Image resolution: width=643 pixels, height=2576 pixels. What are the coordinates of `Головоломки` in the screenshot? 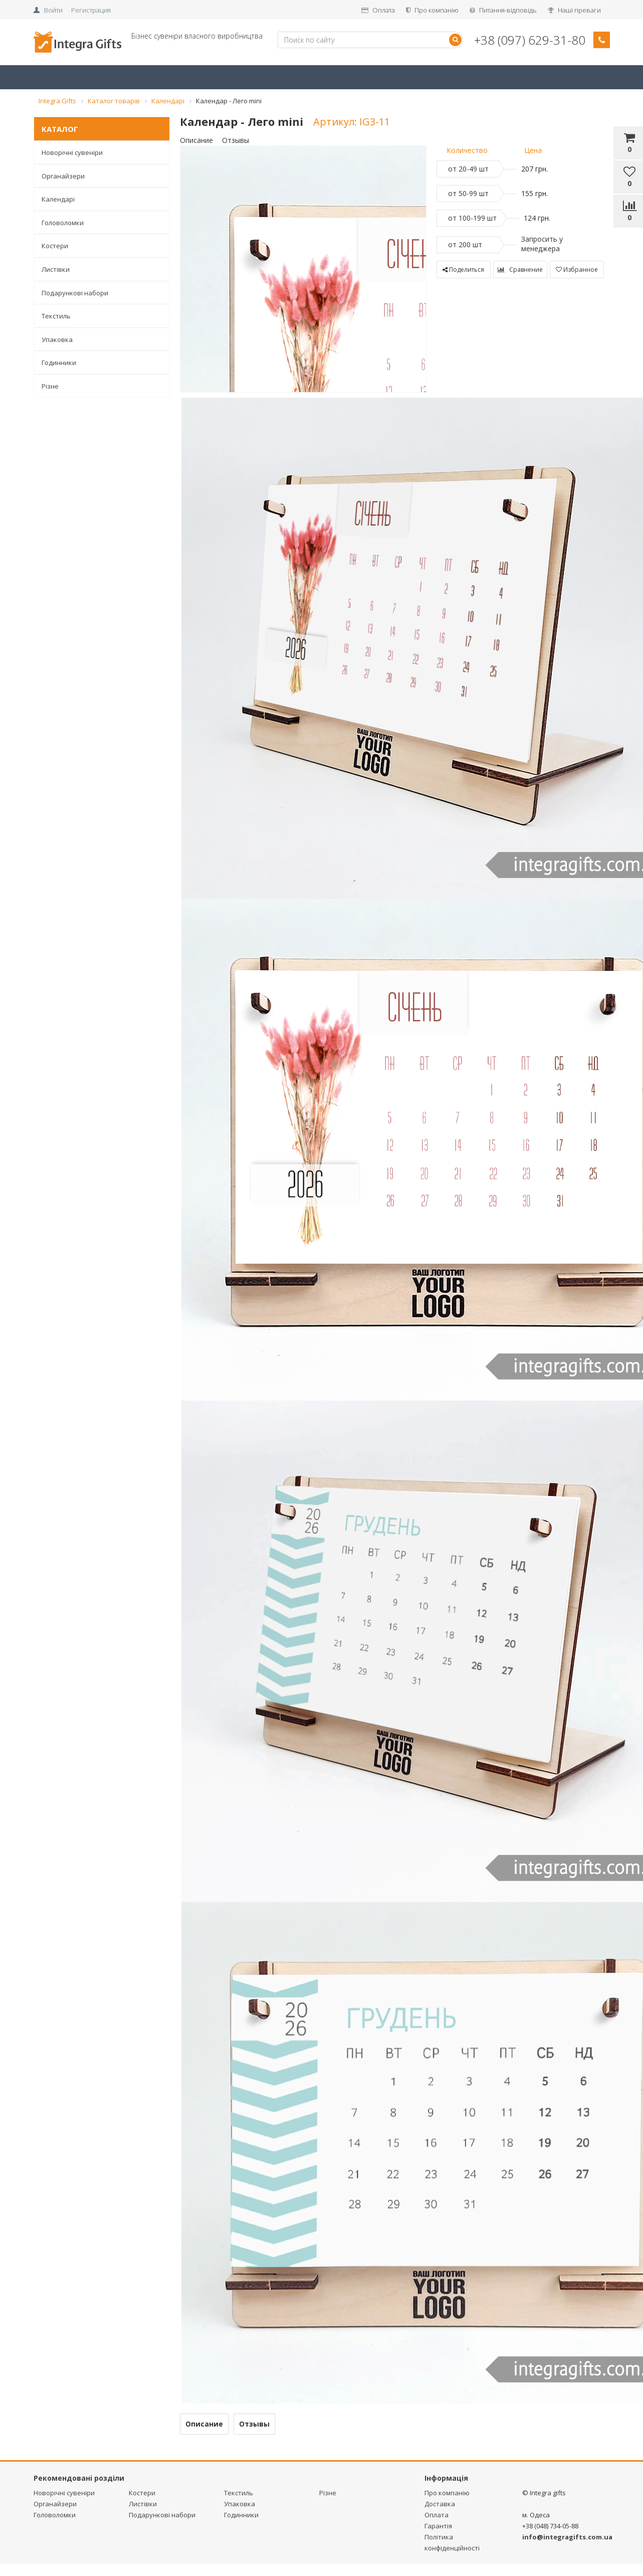 It's located at (63, 222).